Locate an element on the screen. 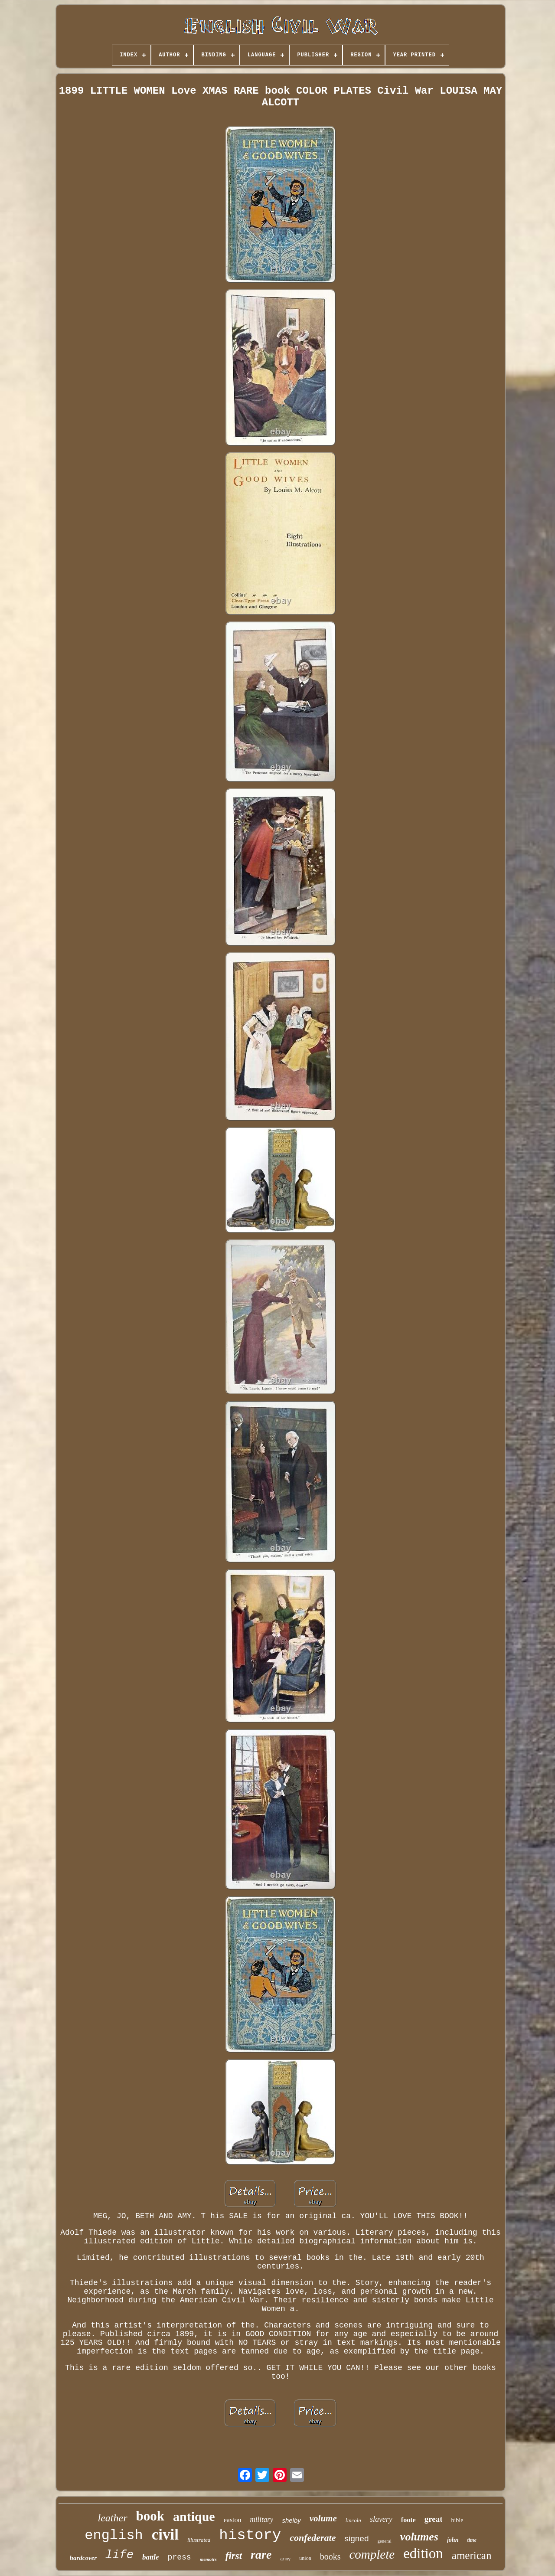 The height and width of the screenshot is (2576, 555). american is located at coordinates (472, 2555).